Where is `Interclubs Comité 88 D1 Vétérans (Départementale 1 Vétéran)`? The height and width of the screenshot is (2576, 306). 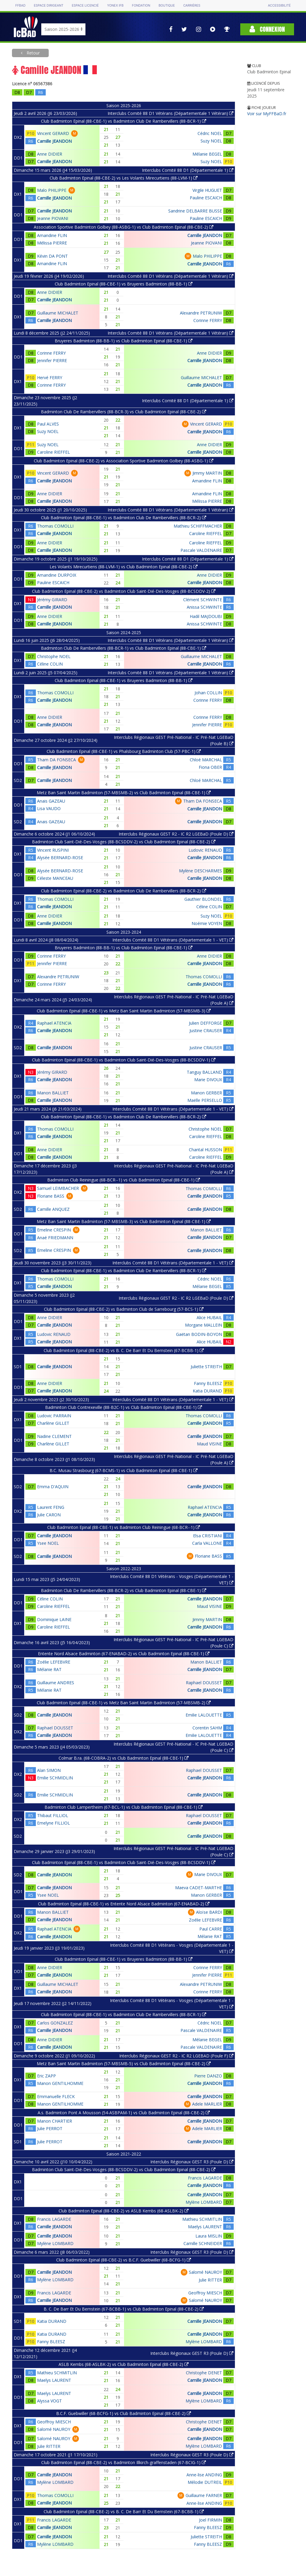 Interclubs Comité 88 D1 Vétérans (Départementale 1 Vétéran) is located at coordinates (170, 113).